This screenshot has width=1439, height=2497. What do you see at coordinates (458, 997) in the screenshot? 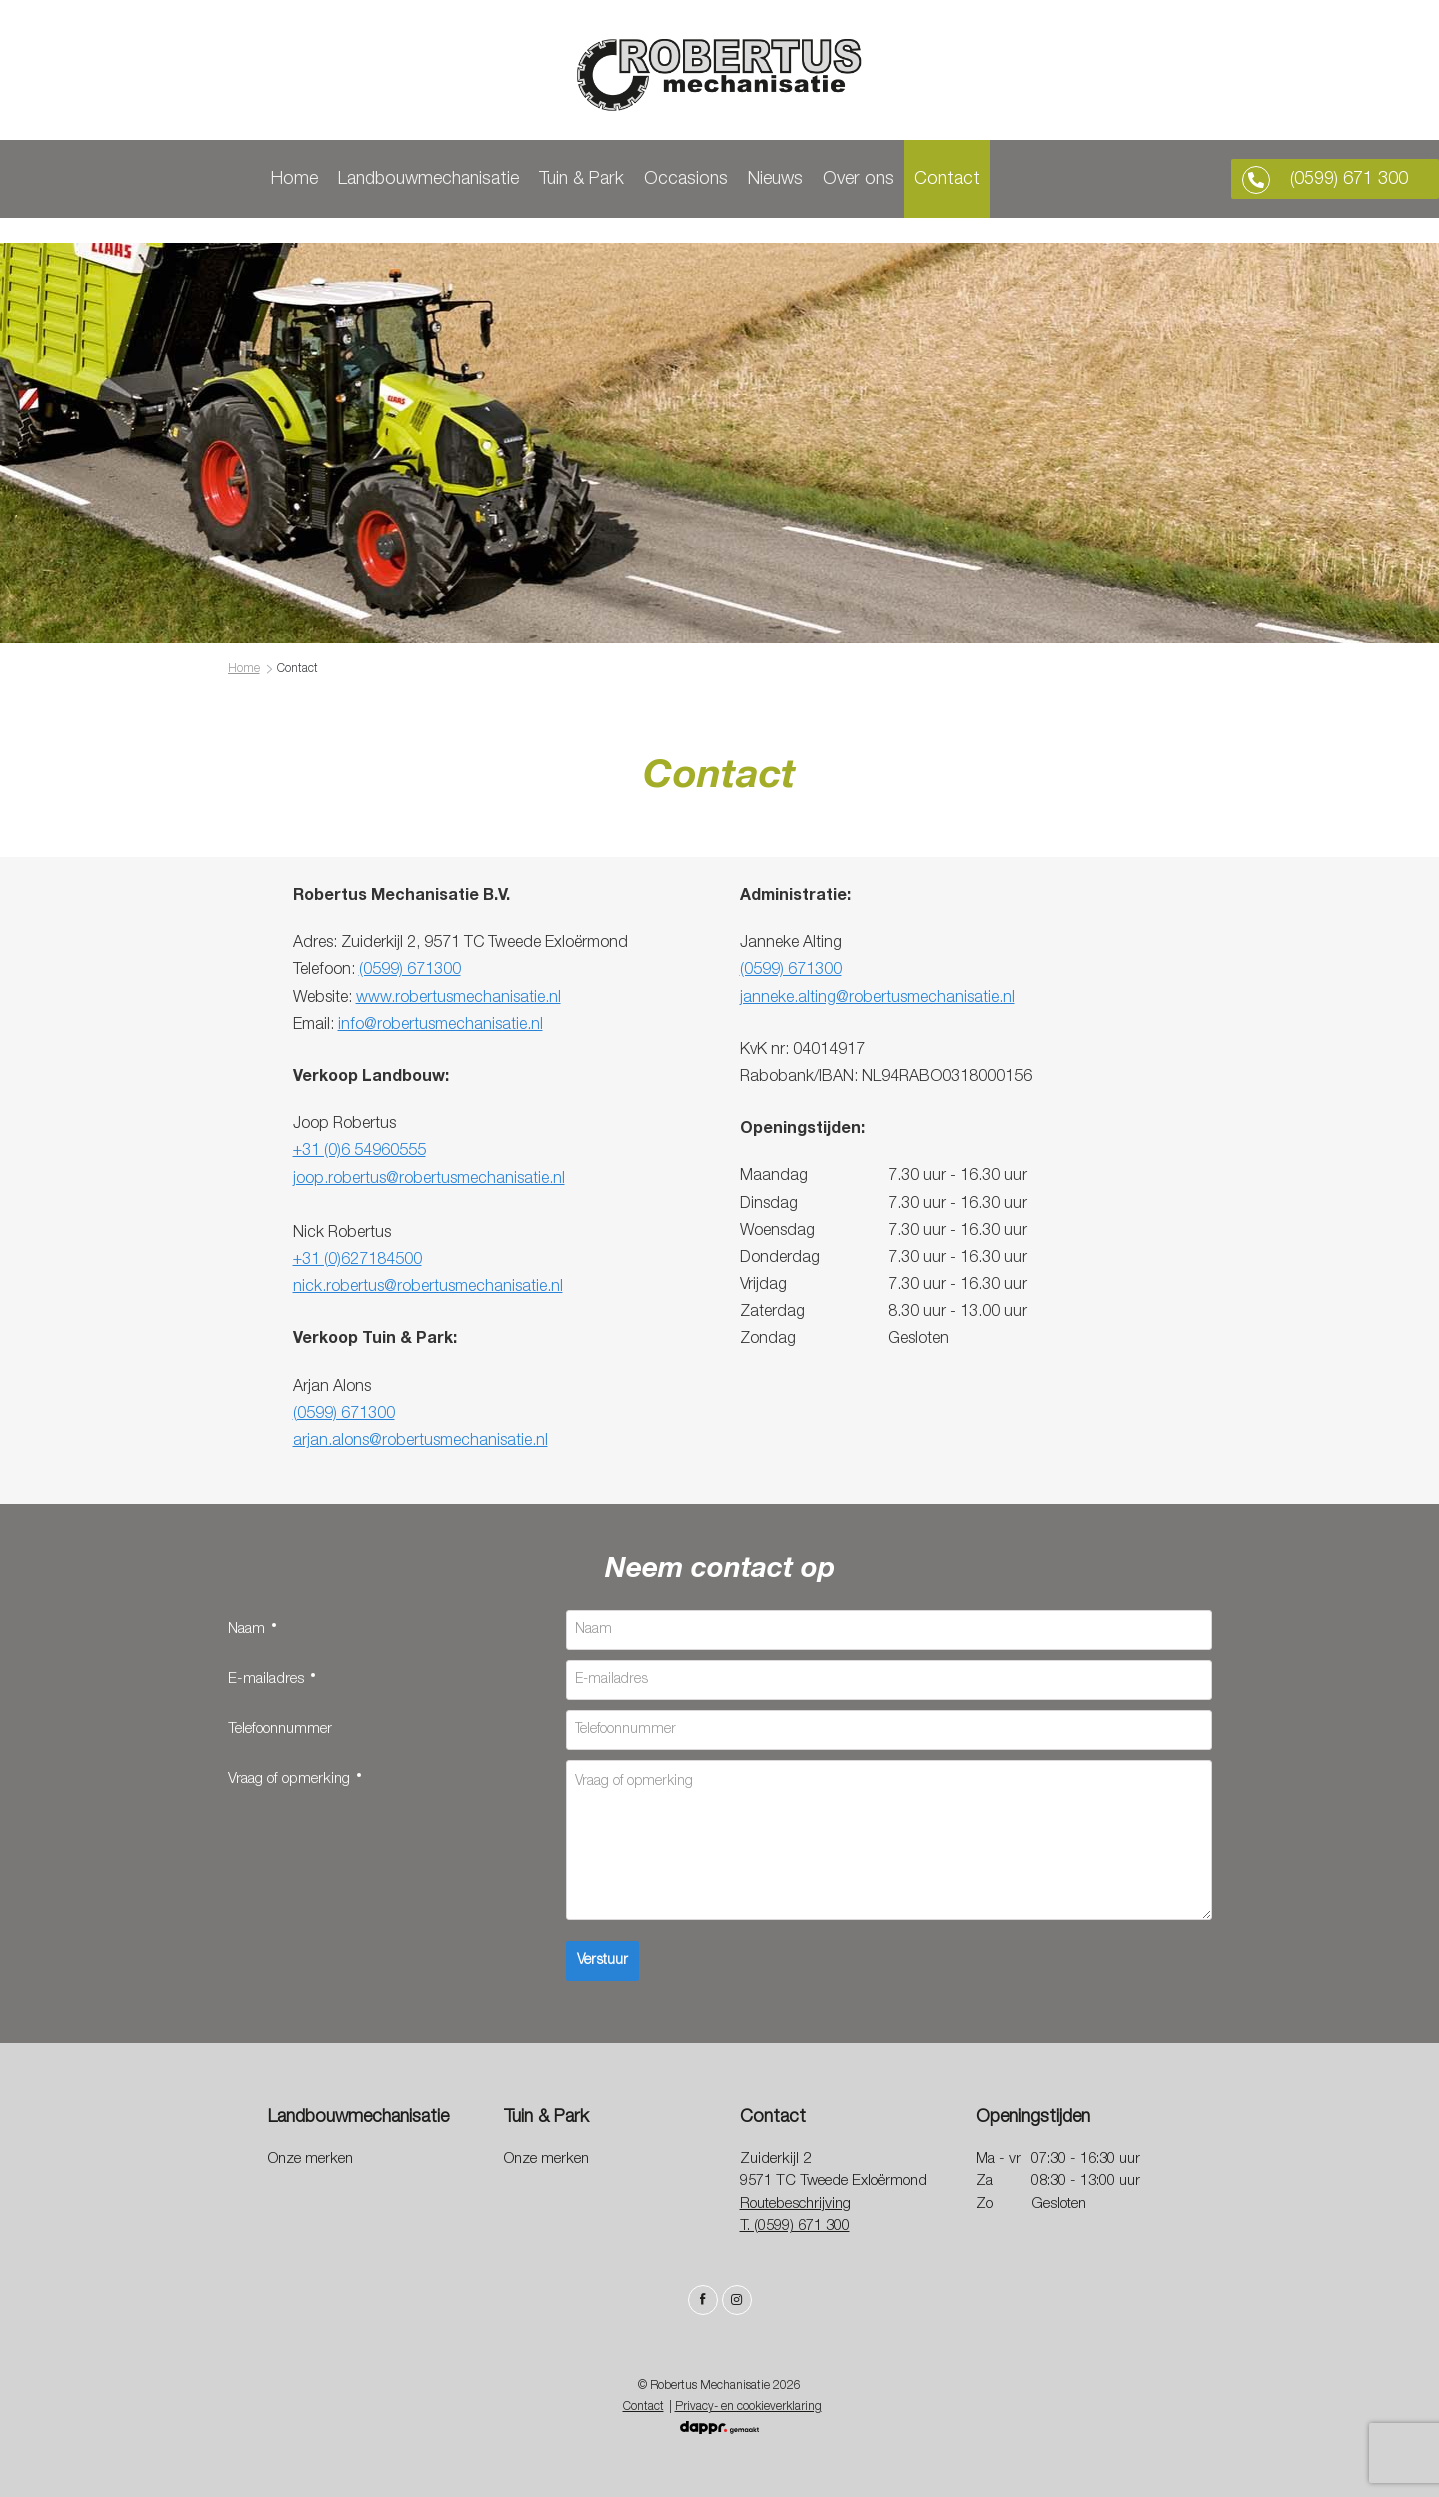
I see `www.robertusmechanisatie.nl` at bounding box center [458, 997].